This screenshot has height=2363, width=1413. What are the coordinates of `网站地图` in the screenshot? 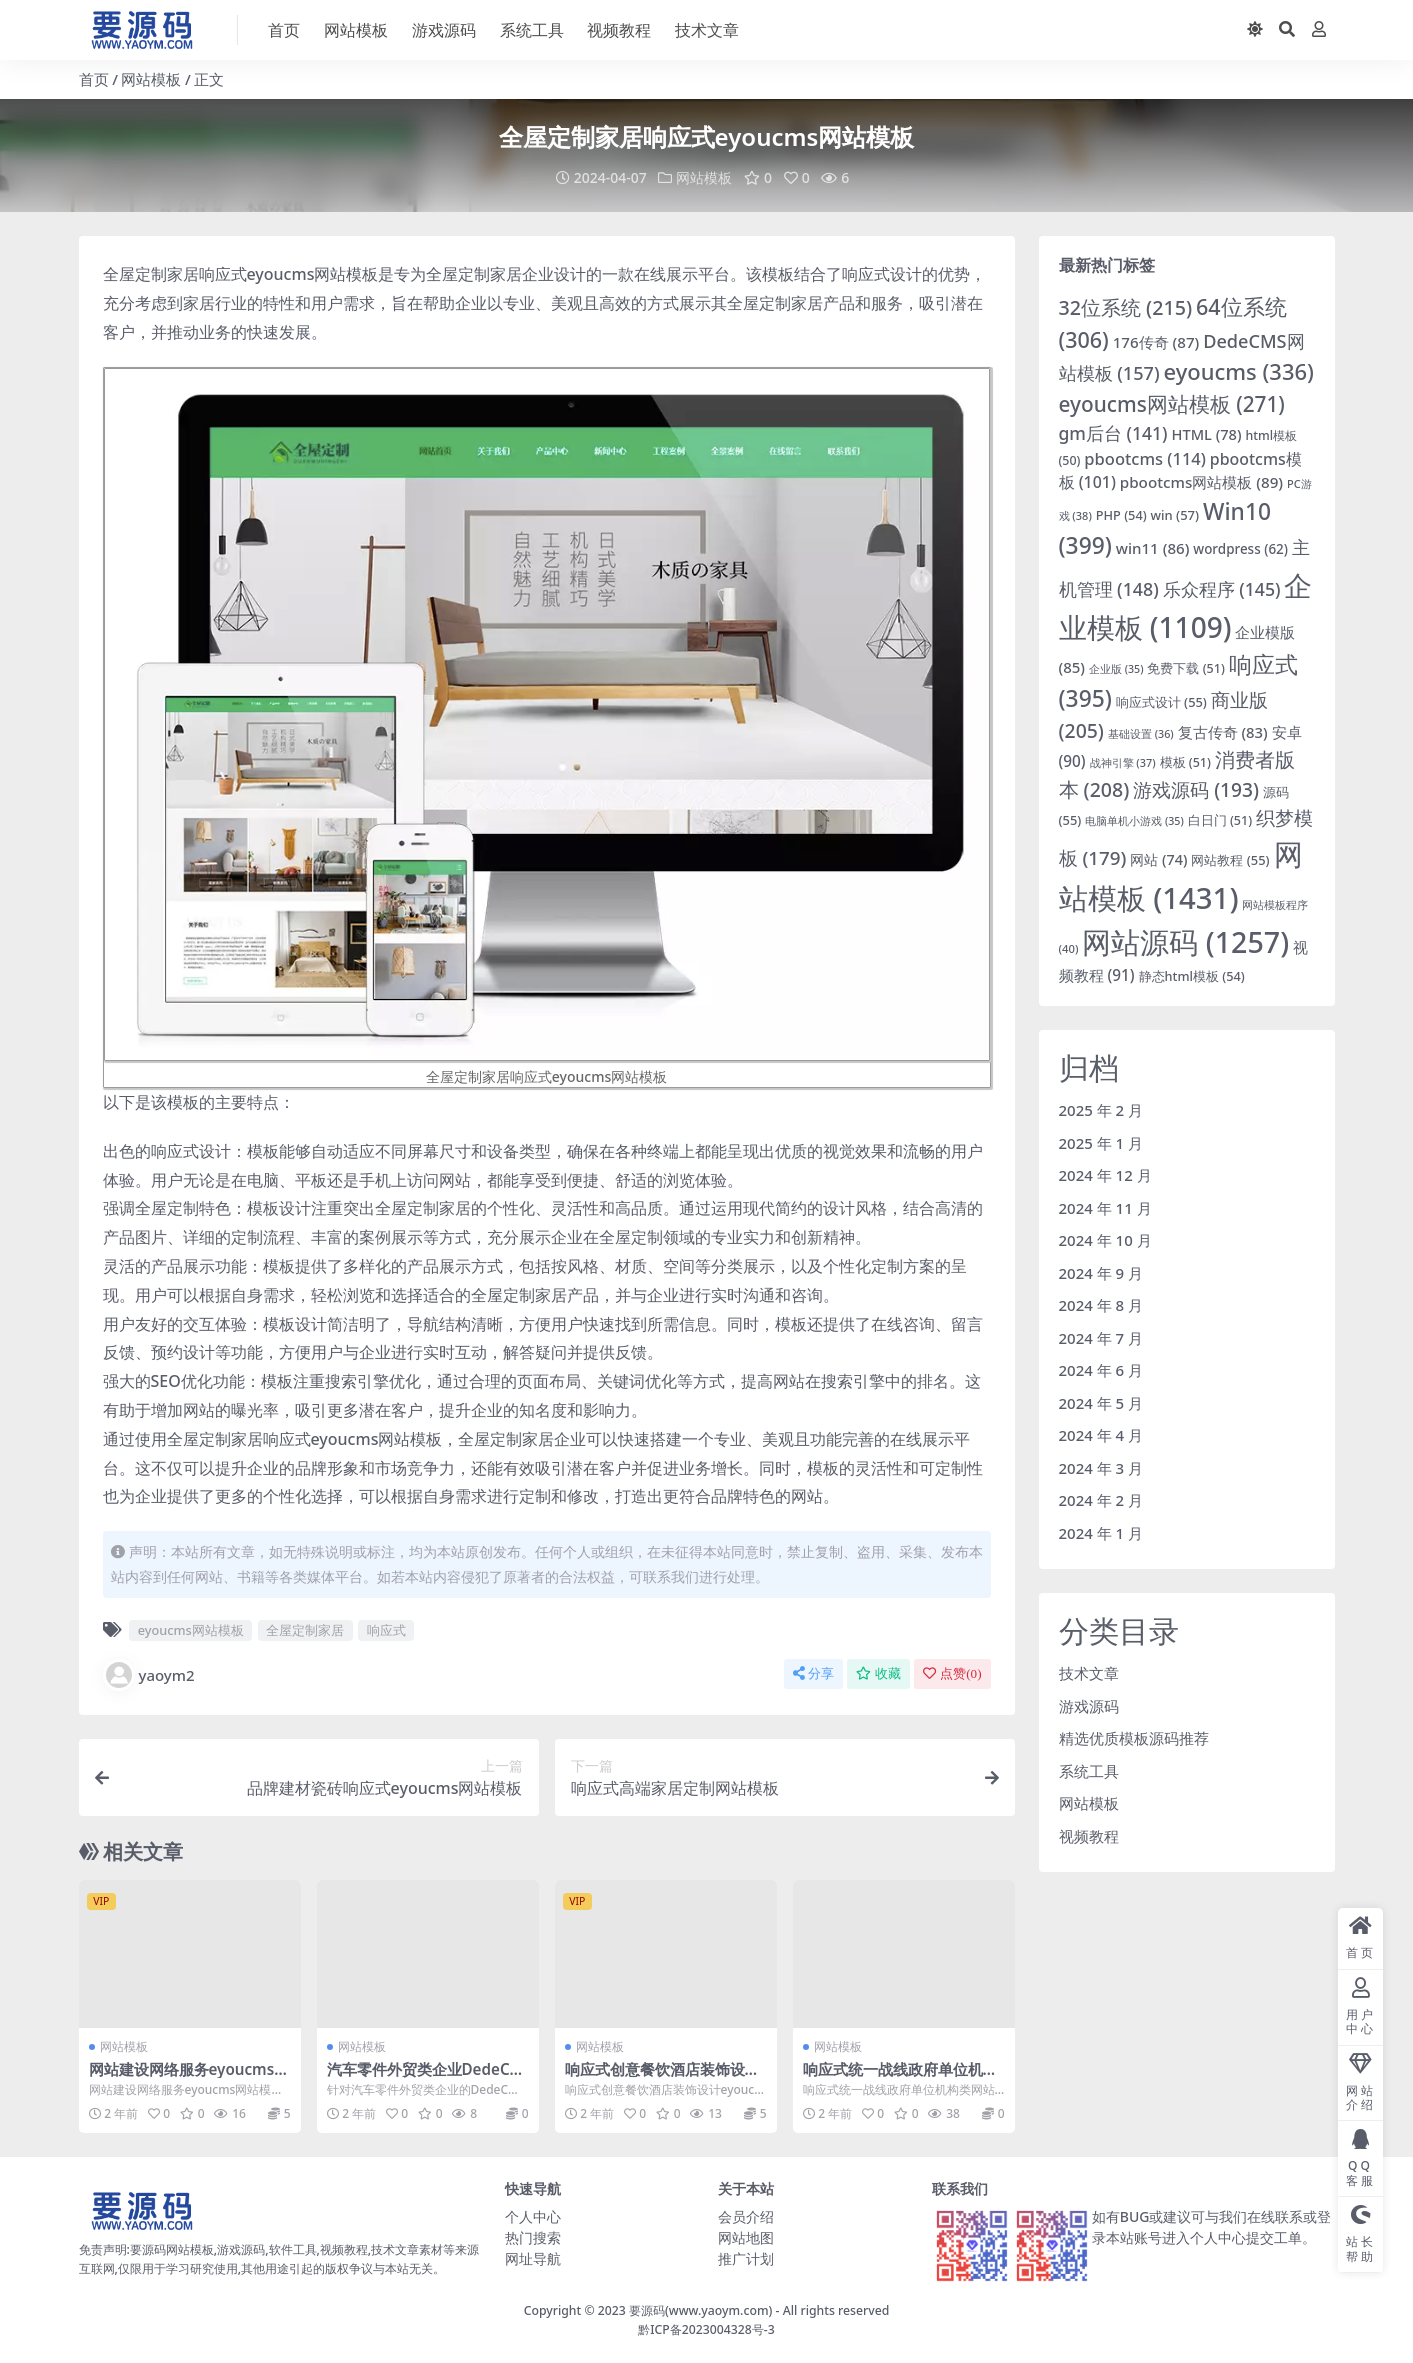 It's located at (746, 2237).